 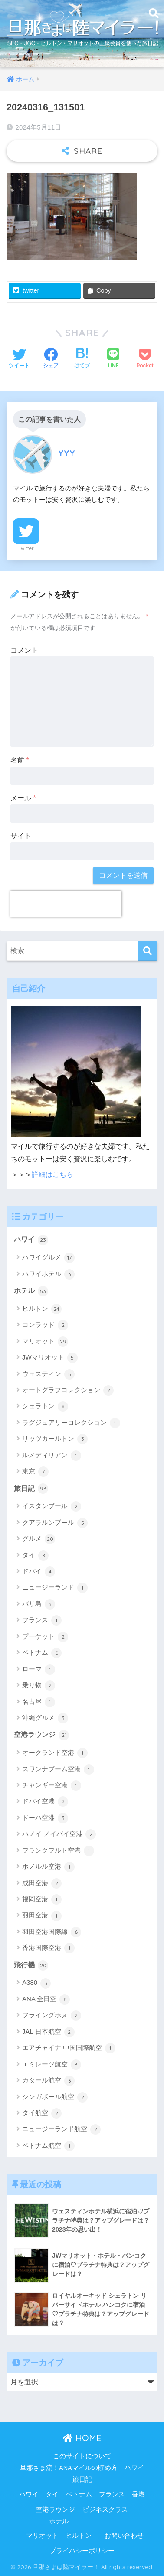 What do you see at coordinates (82, 2438) in the screenshot?
I see `HOME` at bounding box center [82, 2438].